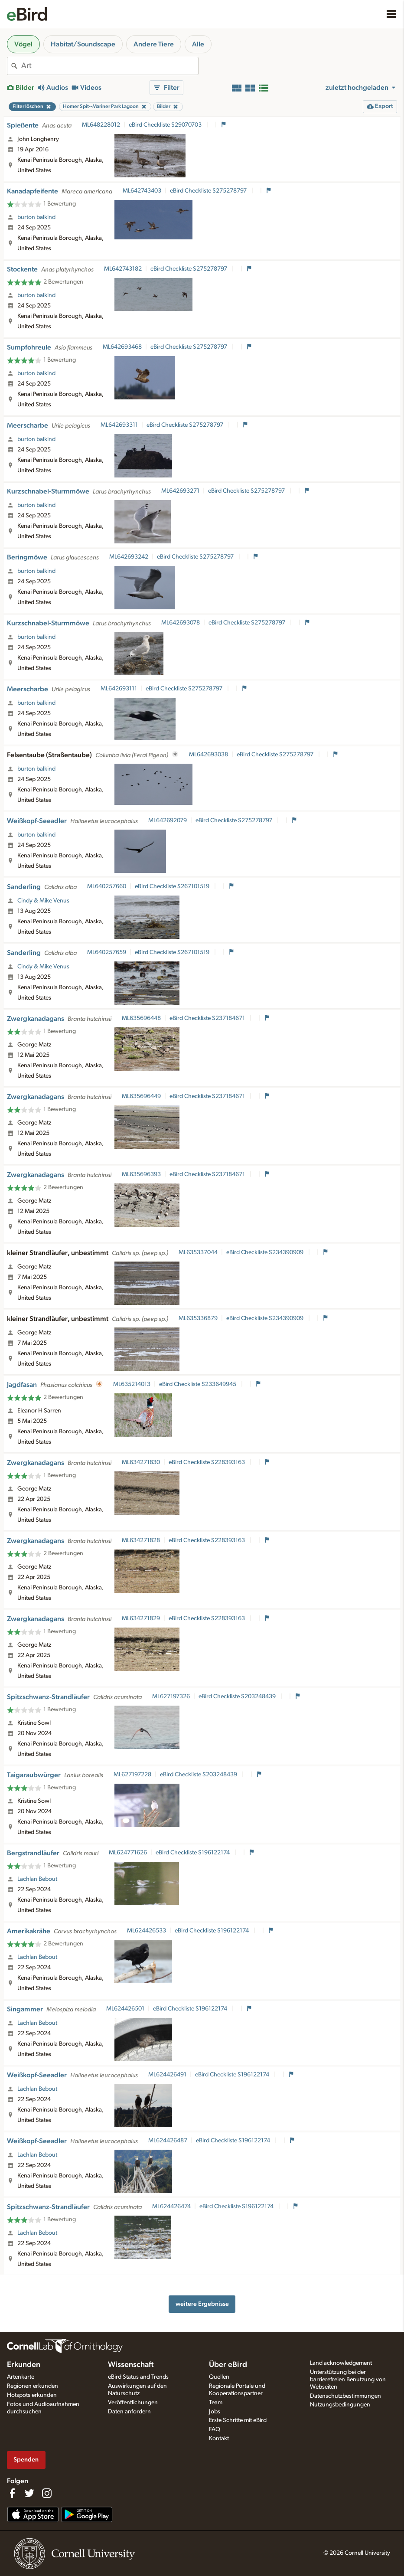 This screenshot has width=404, height=2576. Describe the element at coordinates (340, 2405) in the screenshot. I see `Nutzungsbedingungen` at that location.